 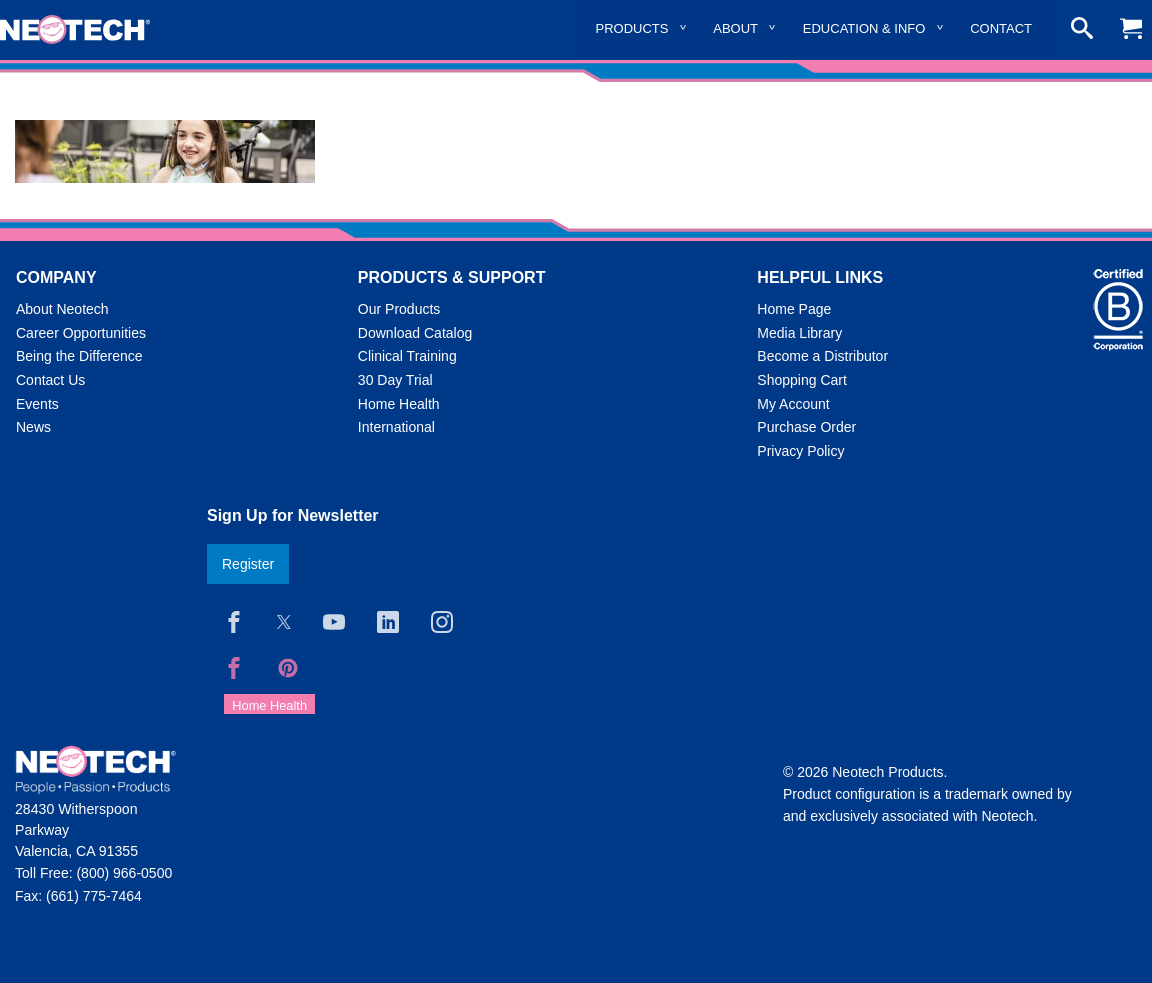 What do you see at coordinates (395, 380) in the screenshot?
I see `30 Day Trial` at bounding box center [395, 380].